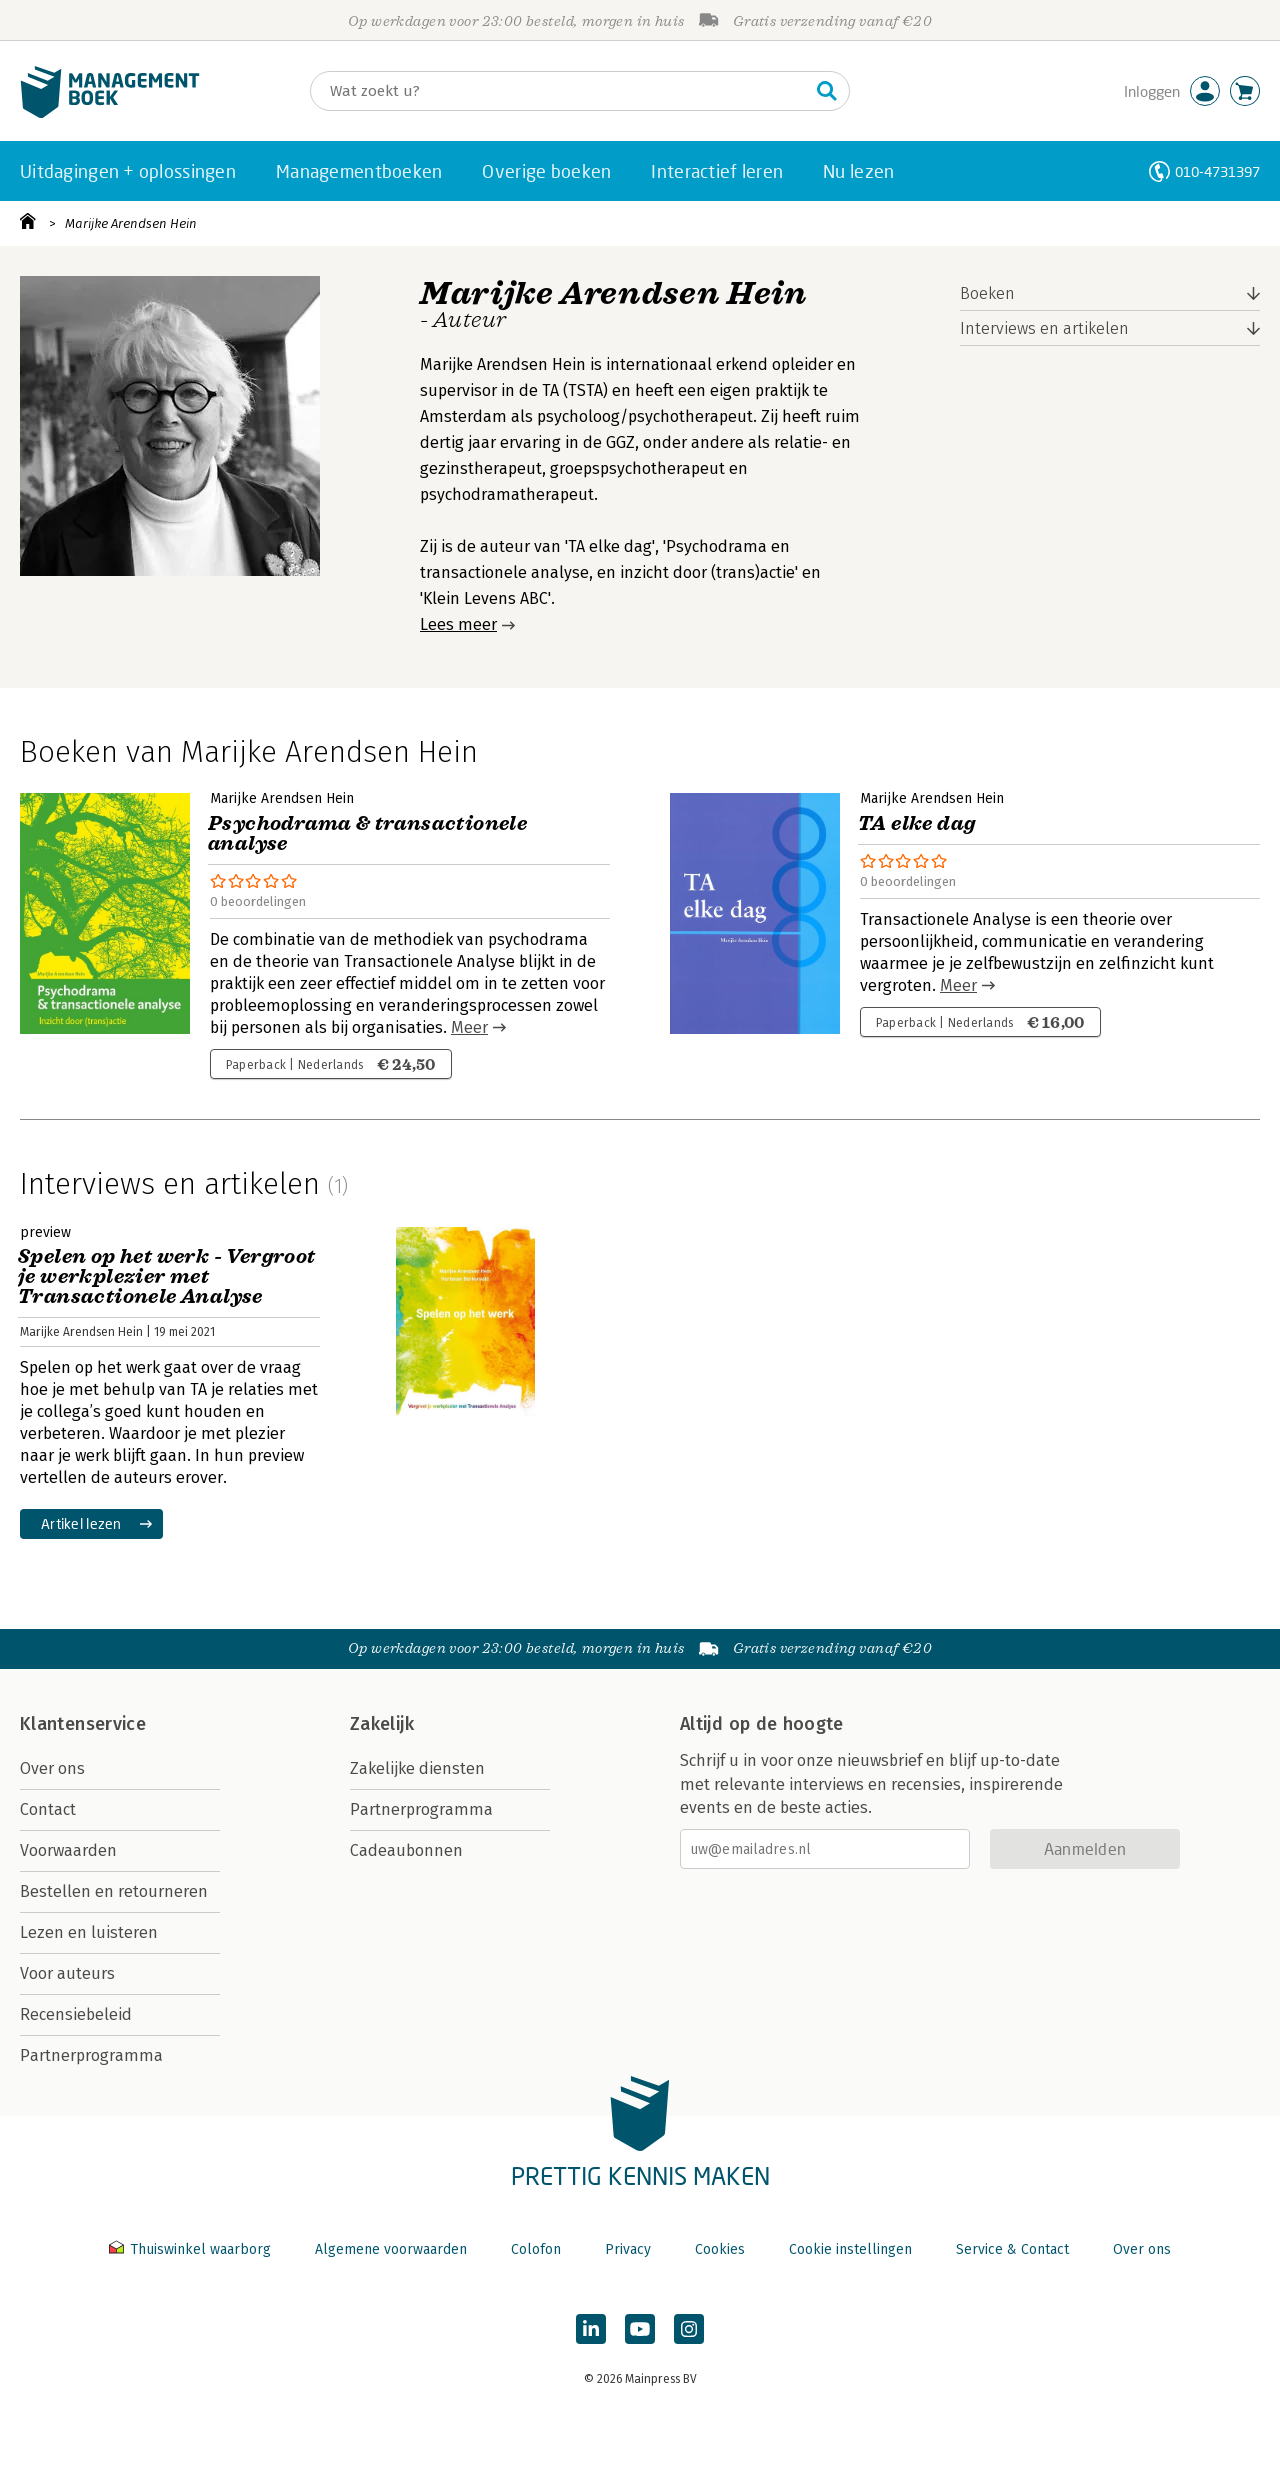  I want to click on Contact, so click(48, 1809).